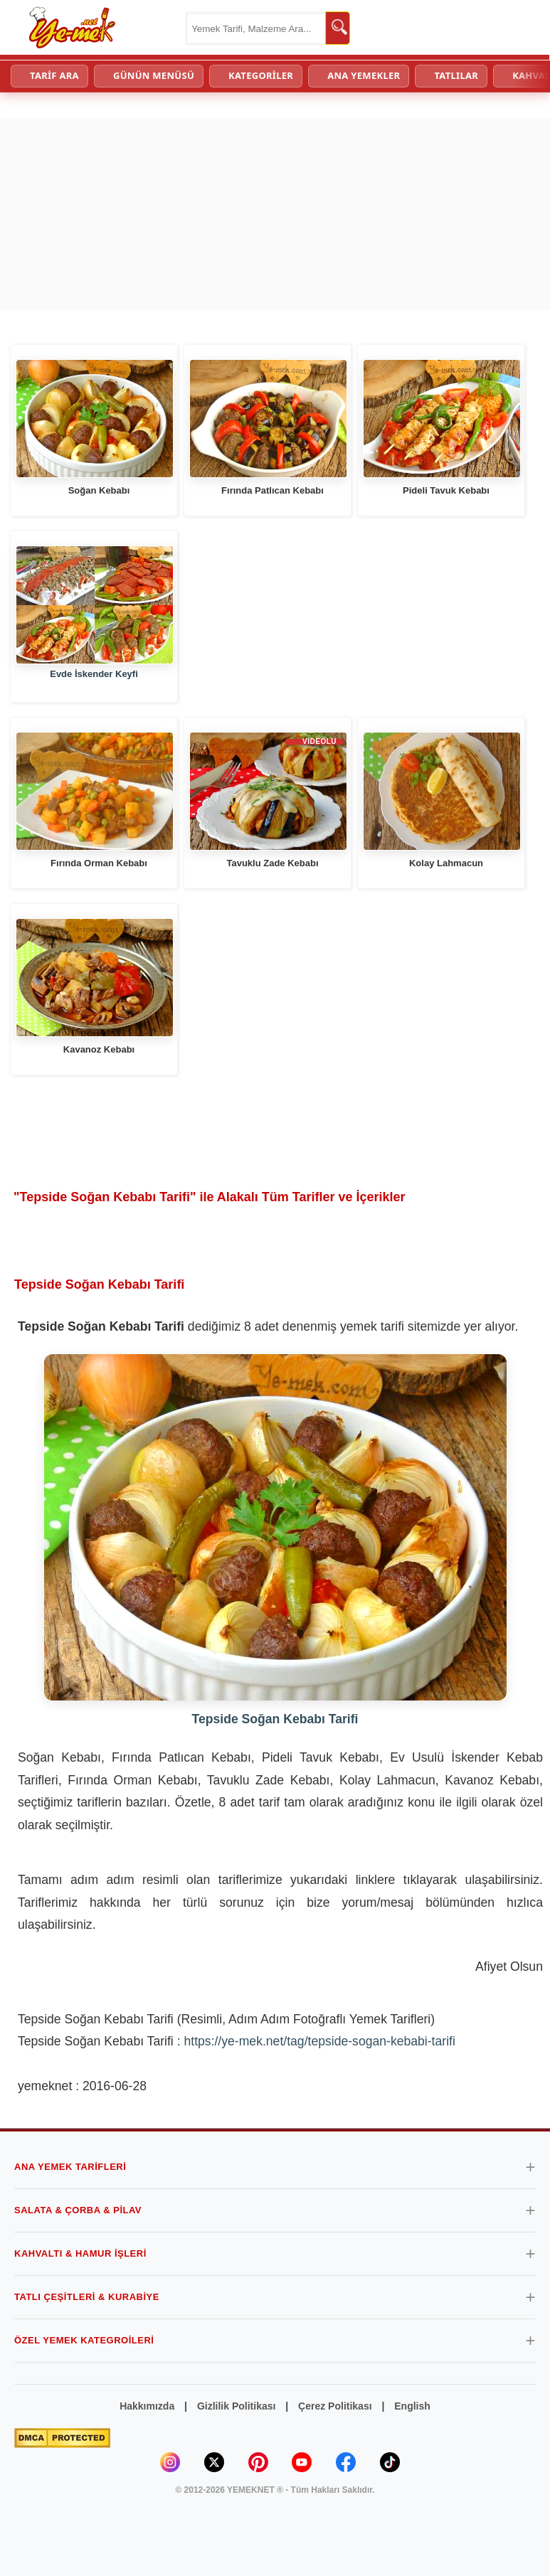  I want to click on Fırında Patlıcan Kebabı, so click(272, 490).